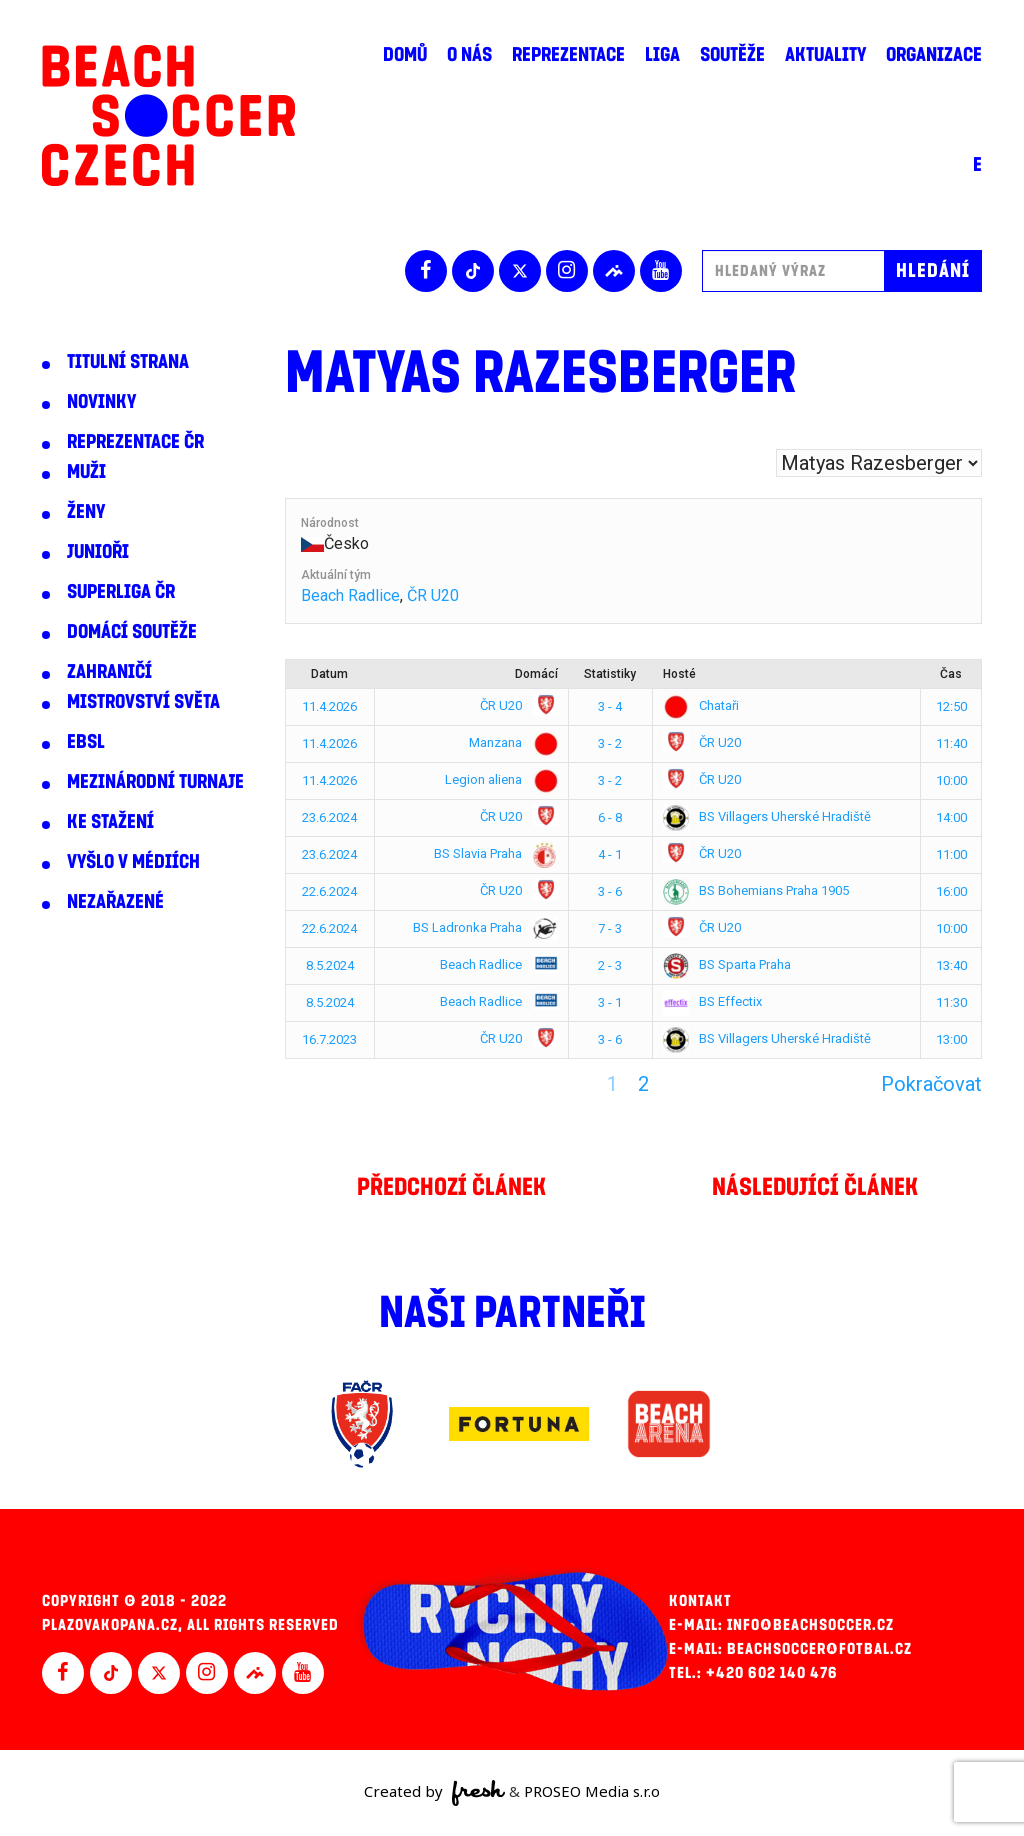 The height and width of the screenshot is (1836, 1024). What do you see at coordinates (536, 674) in the screenshot?
I see `Domácí` at bounding box center [536, 674].